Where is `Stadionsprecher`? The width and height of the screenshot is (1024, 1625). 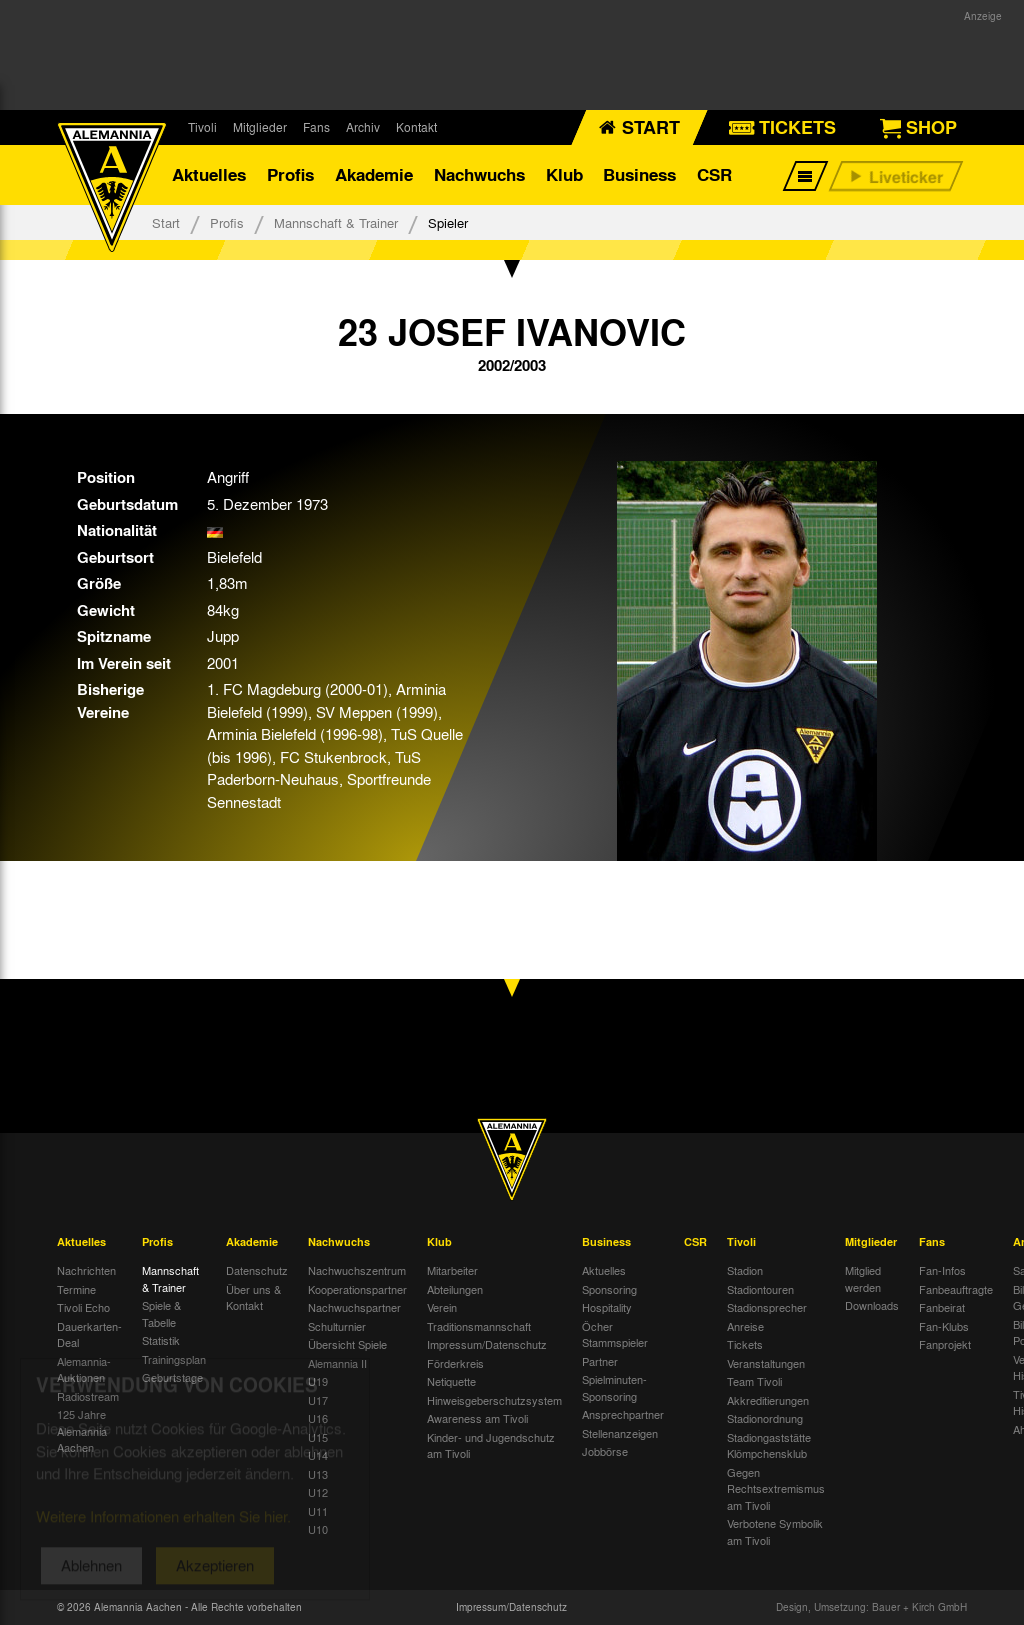 Stadionsprecher is located at coordinates (767, 1307).